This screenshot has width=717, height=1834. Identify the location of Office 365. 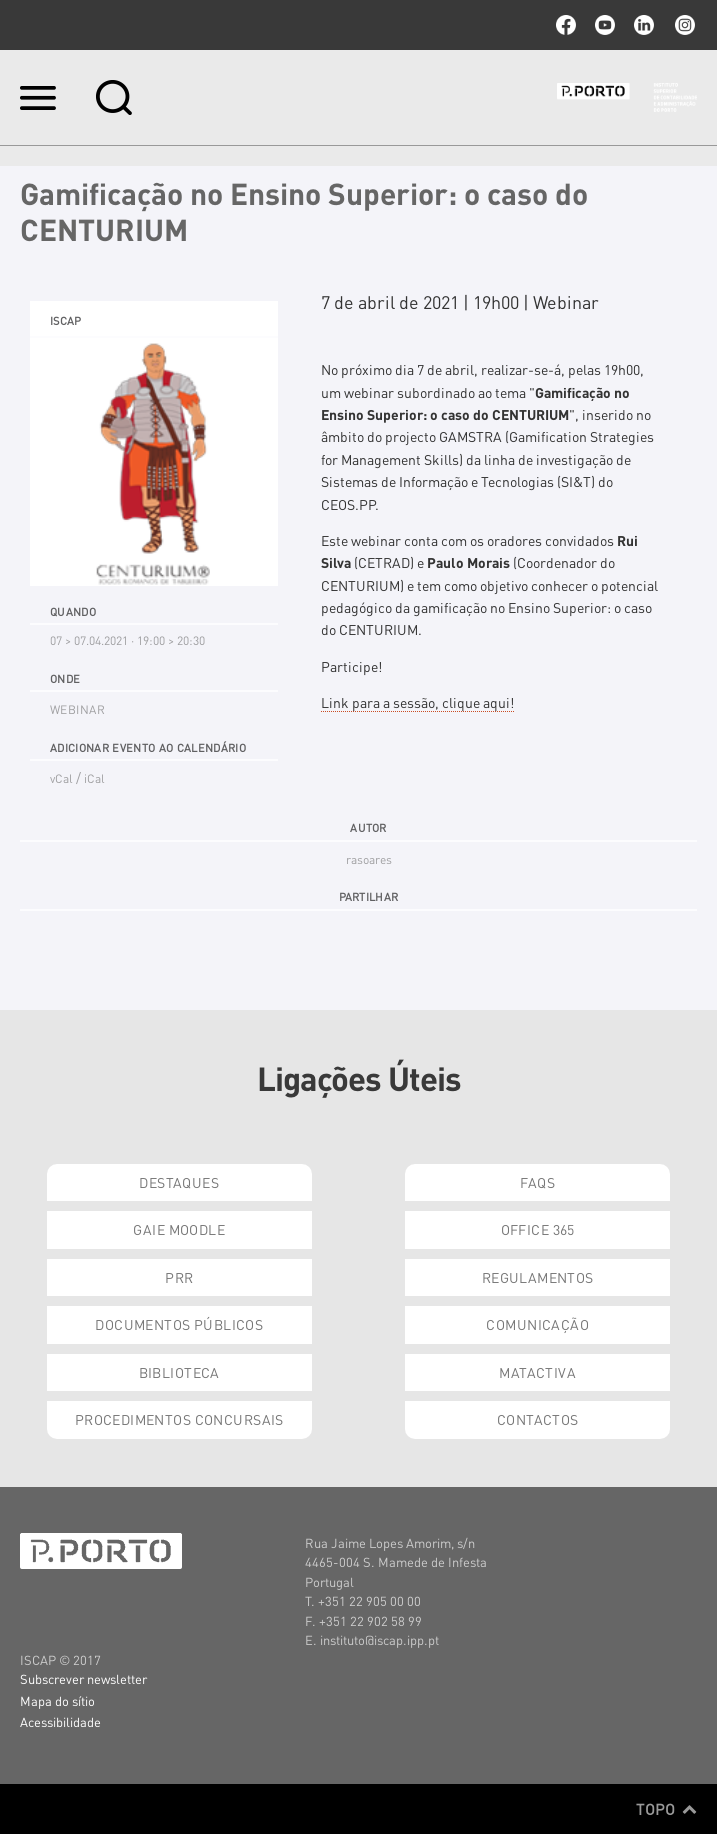
(538, 1229).